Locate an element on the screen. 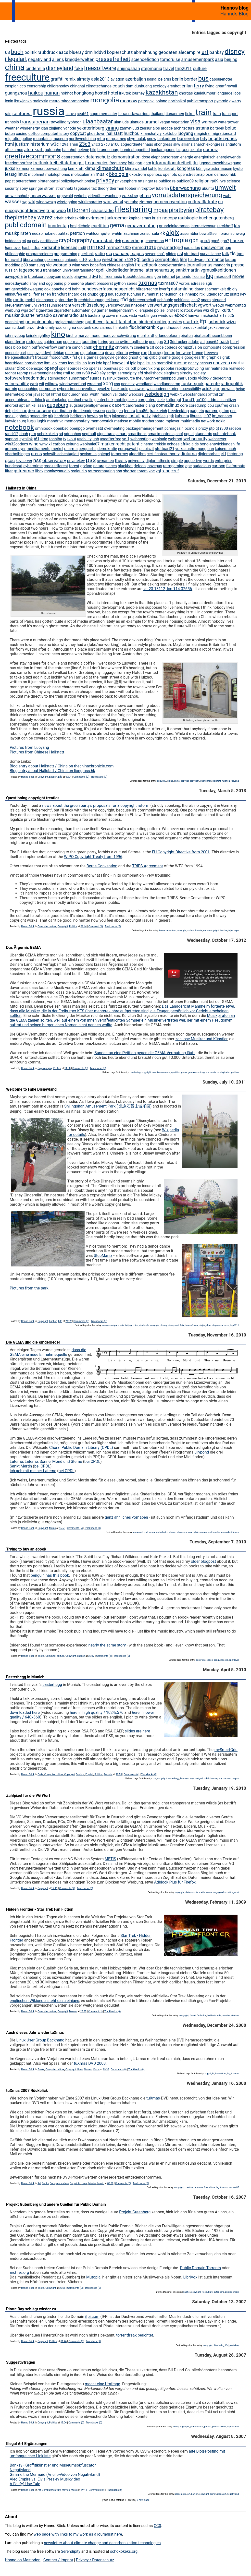 The image size is (251, 2576). irkutsk is located at coordinates (125, 93).